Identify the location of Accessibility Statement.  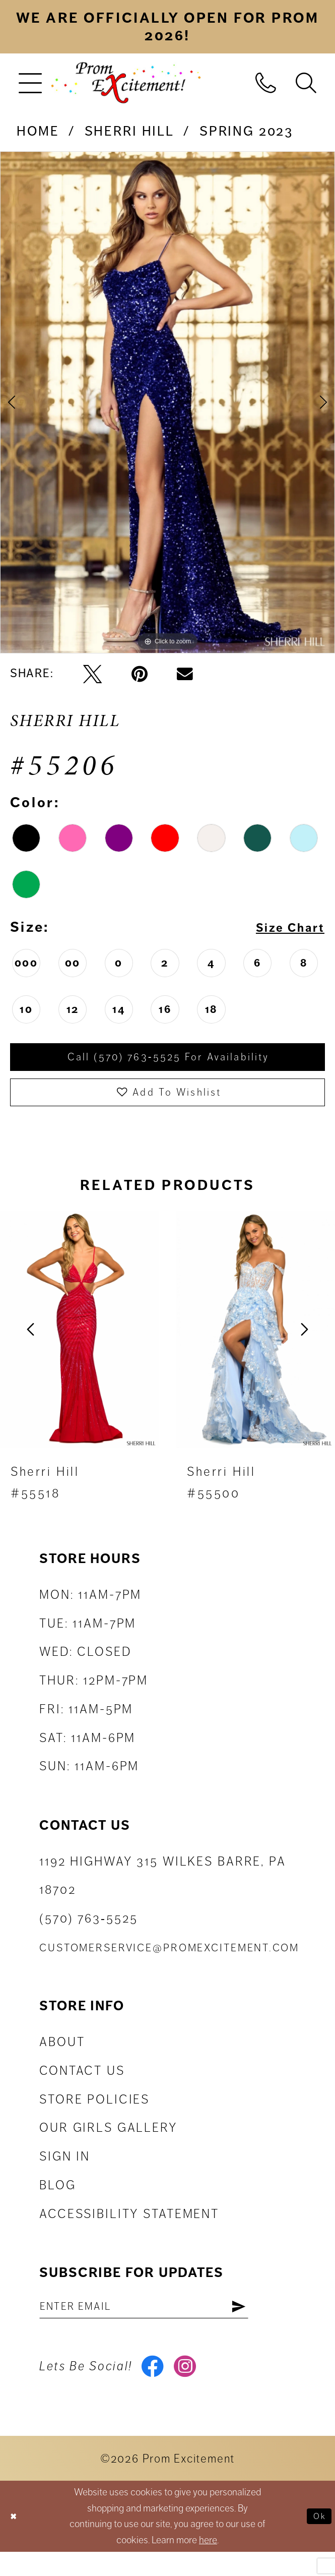
(129, 2227).